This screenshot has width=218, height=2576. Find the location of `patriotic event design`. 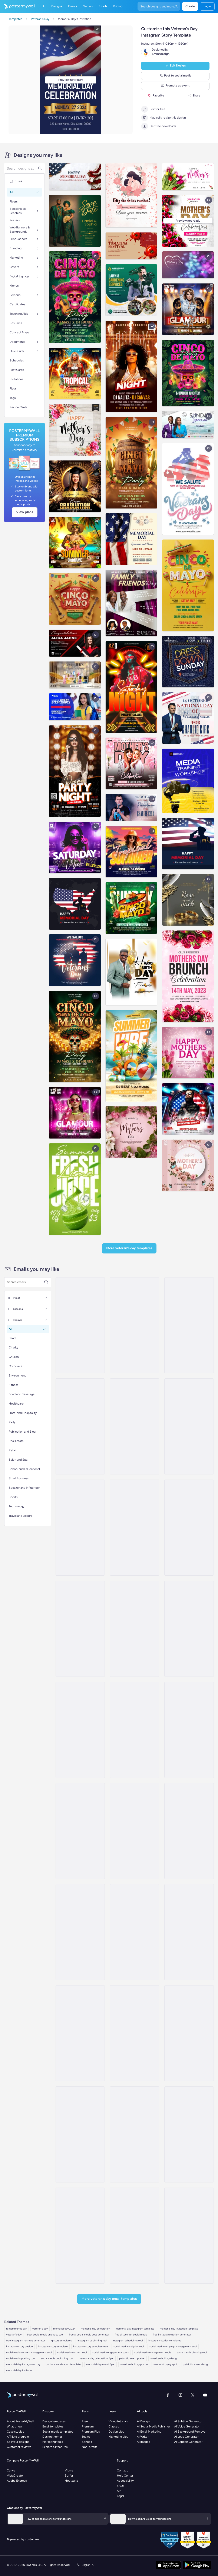

patriotic event design is located at coordinates (196, 2364).